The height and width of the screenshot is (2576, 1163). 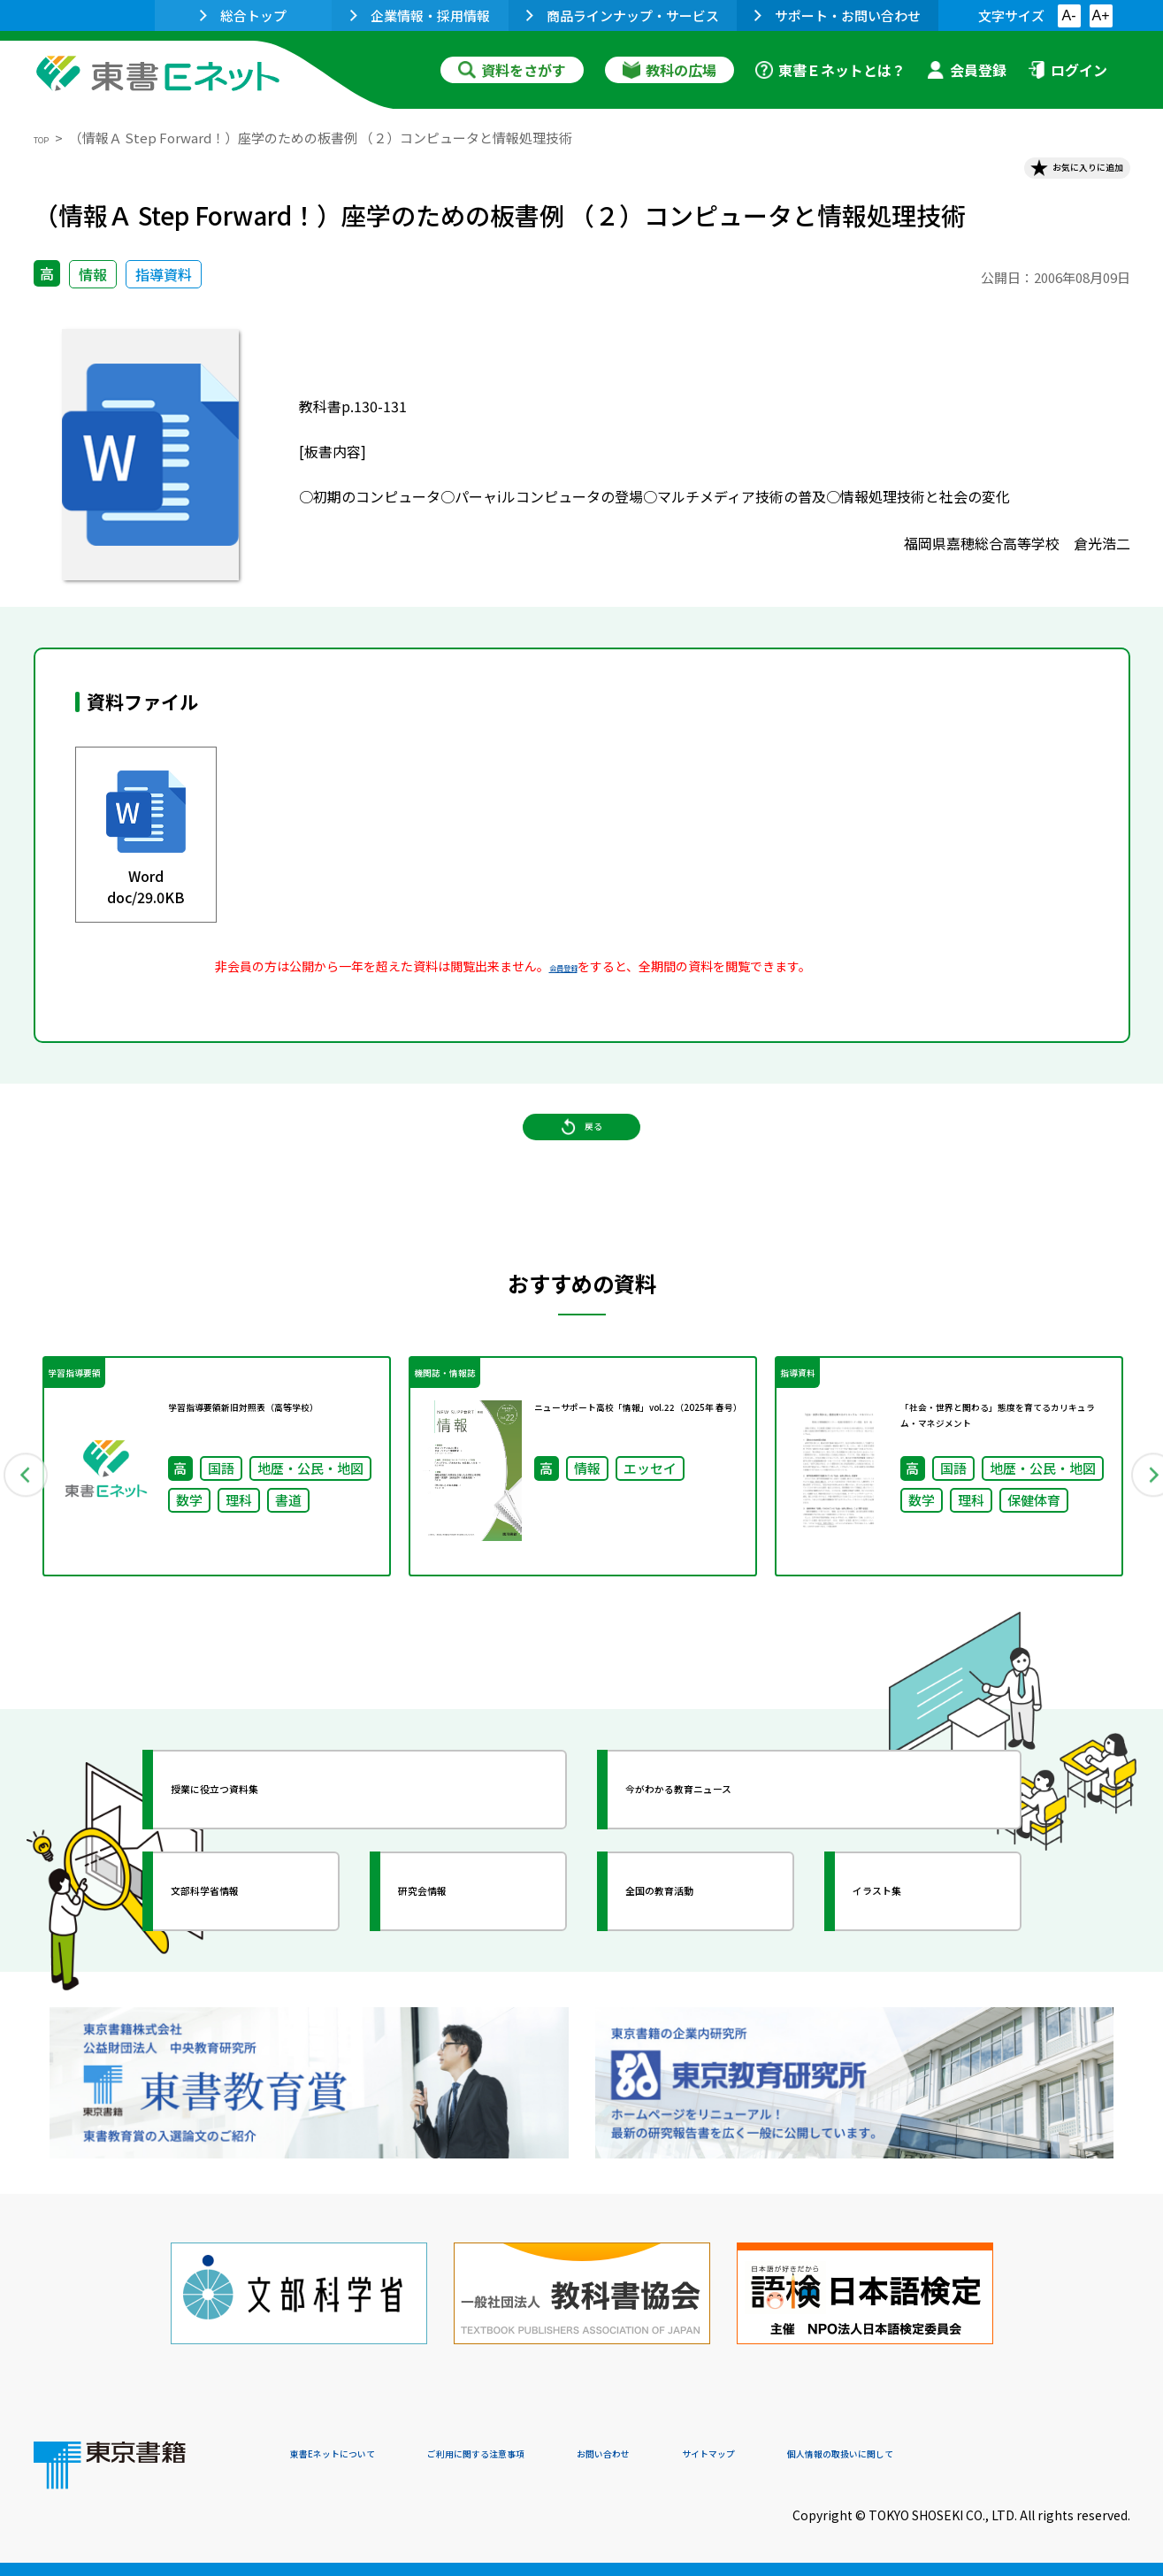 I want to click on 今がわかる教育ニュース, so click(x=730, y=1863).